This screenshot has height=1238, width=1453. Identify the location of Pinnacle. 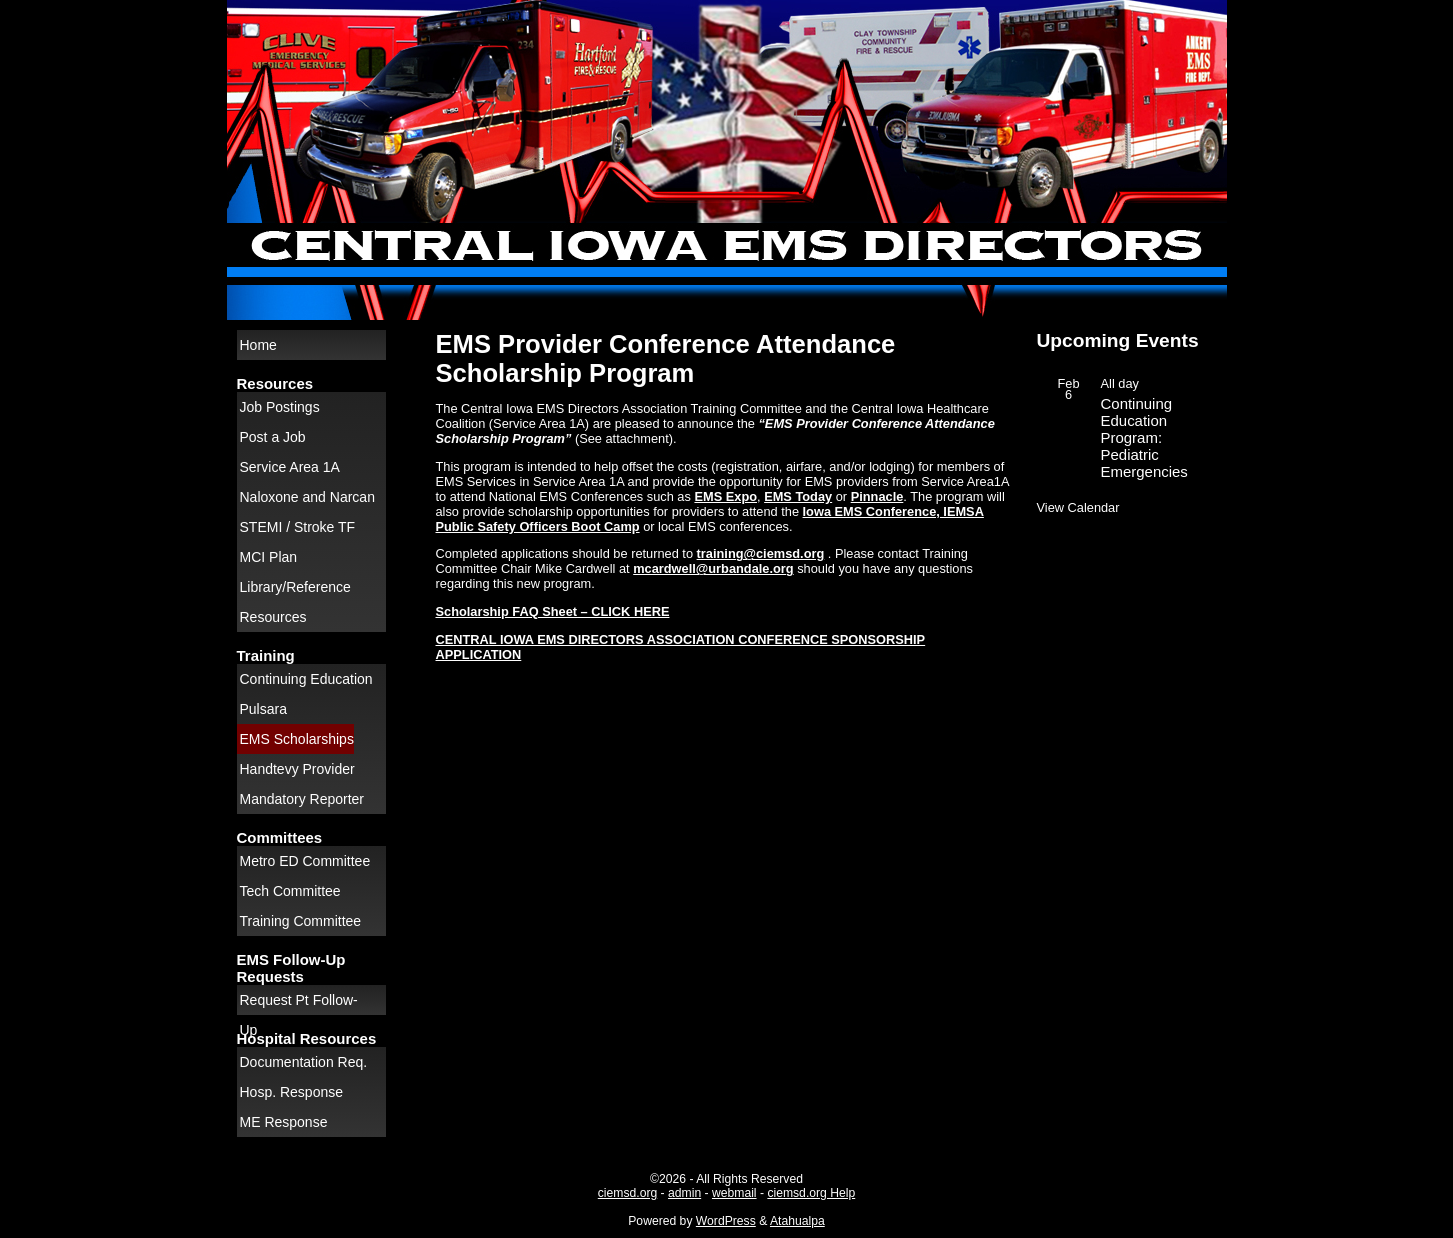
(877, 496).